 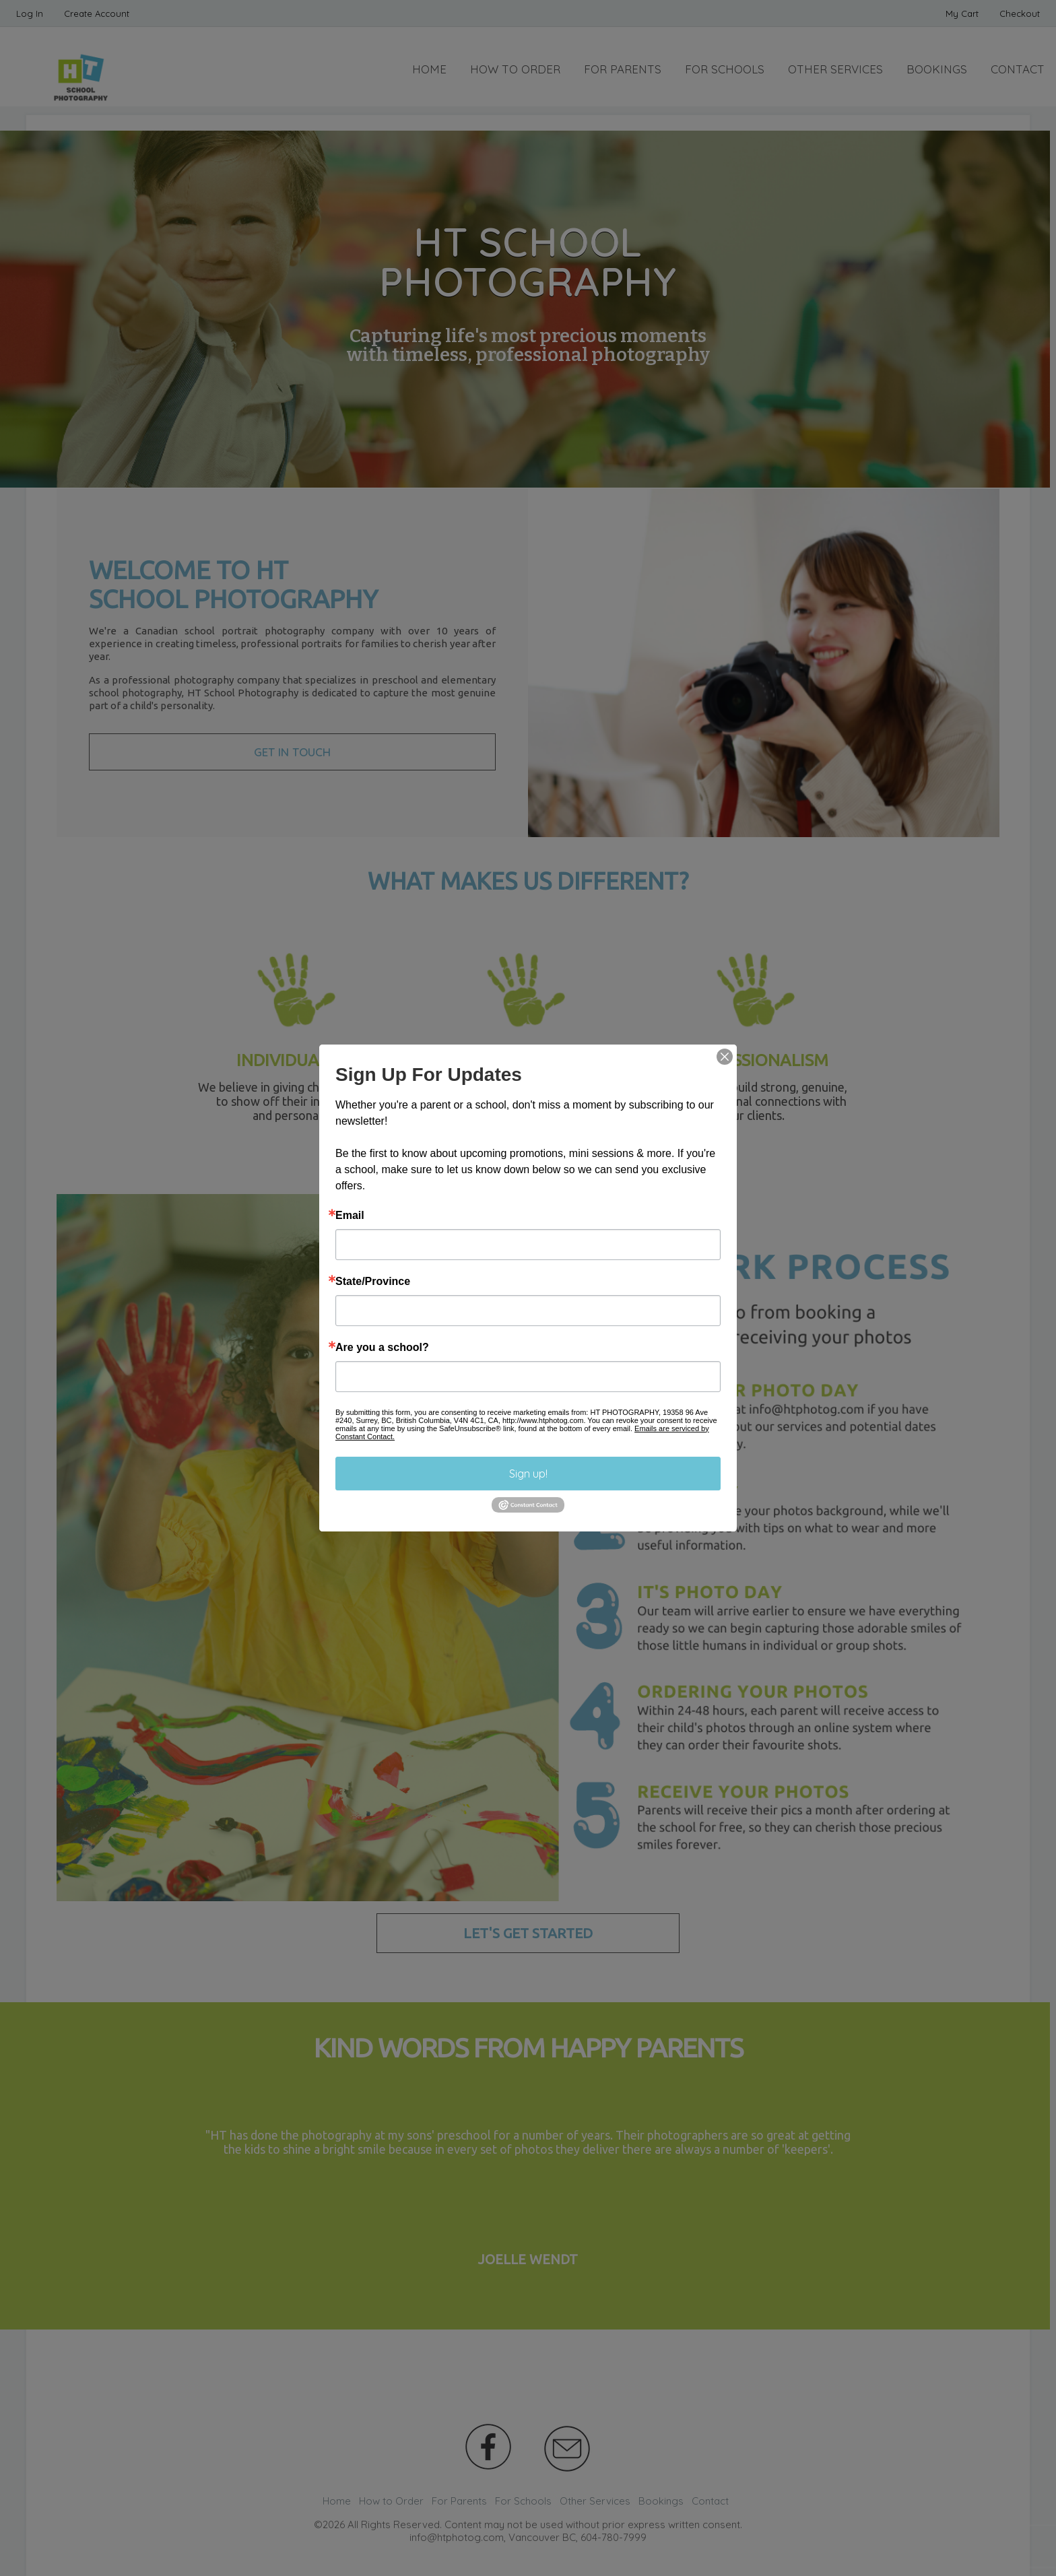 I want to click on Sign up!, so click(x=528, y=1473).